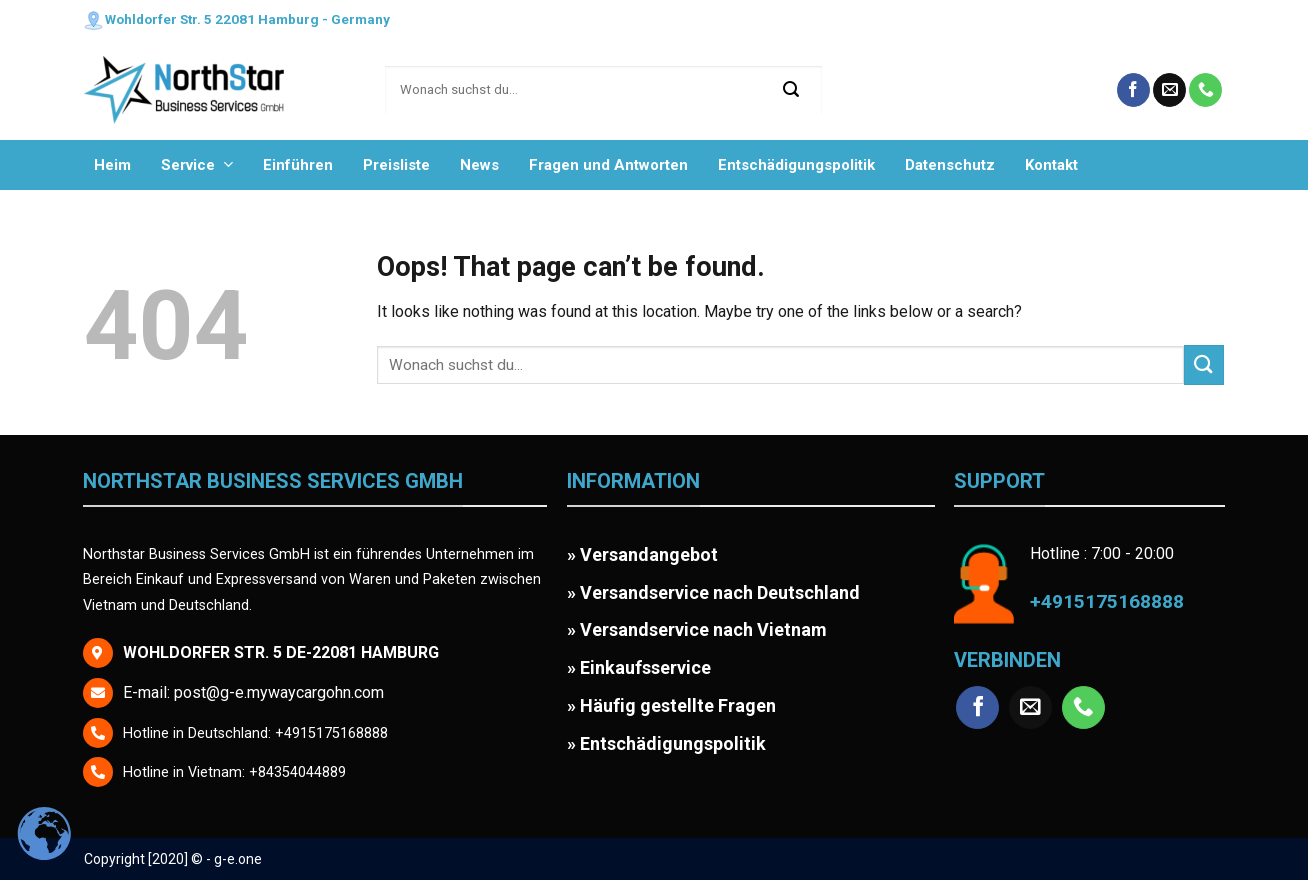 The height and width of the screenshot is (880, 1308). I want to click on [Submit], so click(791, 90).